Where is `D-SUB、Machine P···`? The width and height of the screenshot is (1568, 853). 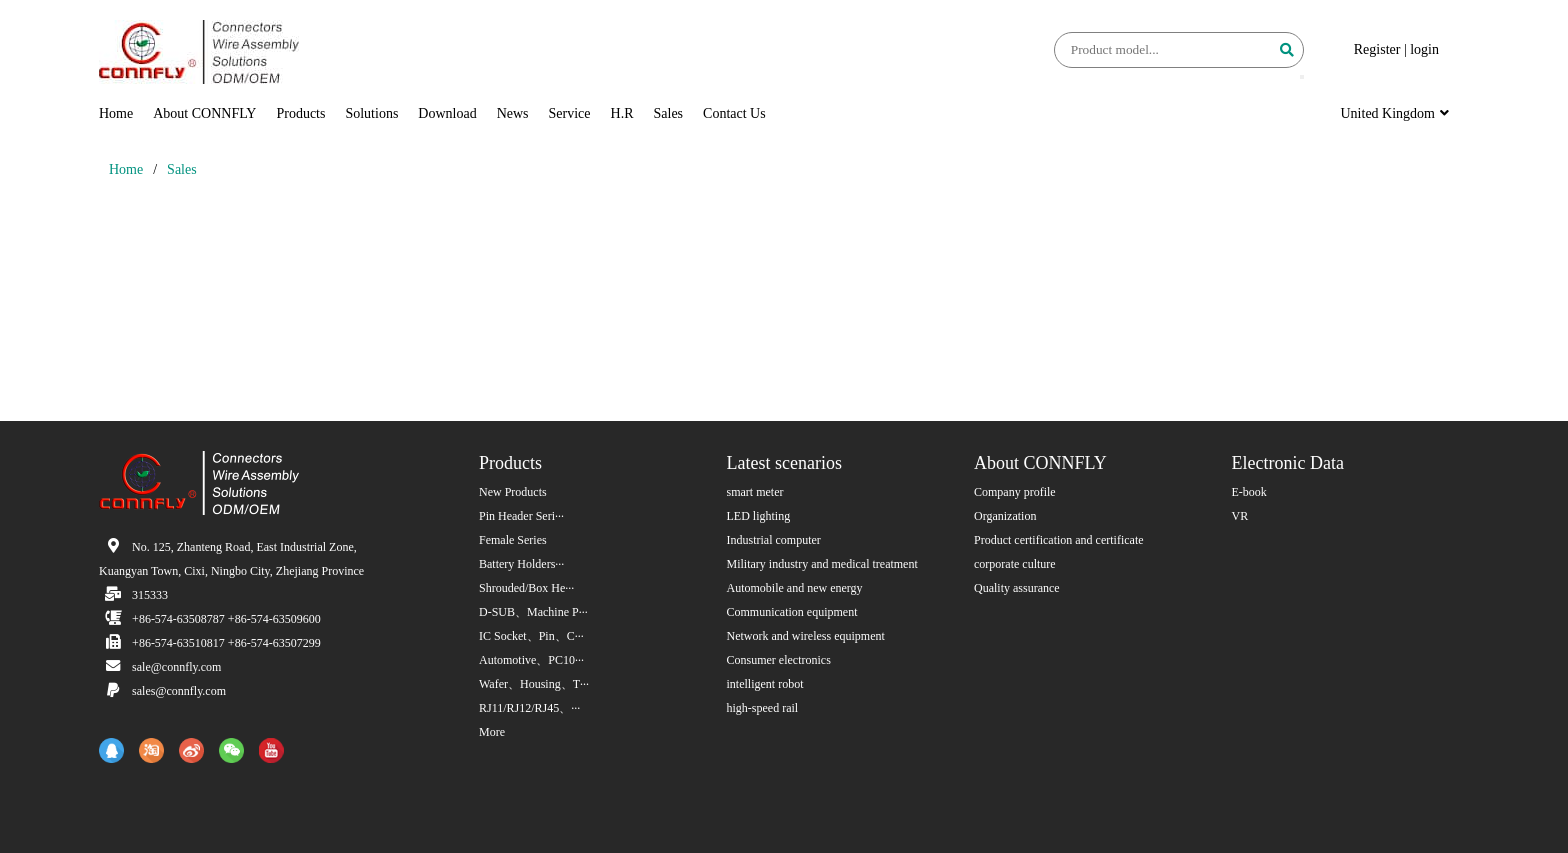
D-SUB、Machine P··· is located at coordinates (533, 612).